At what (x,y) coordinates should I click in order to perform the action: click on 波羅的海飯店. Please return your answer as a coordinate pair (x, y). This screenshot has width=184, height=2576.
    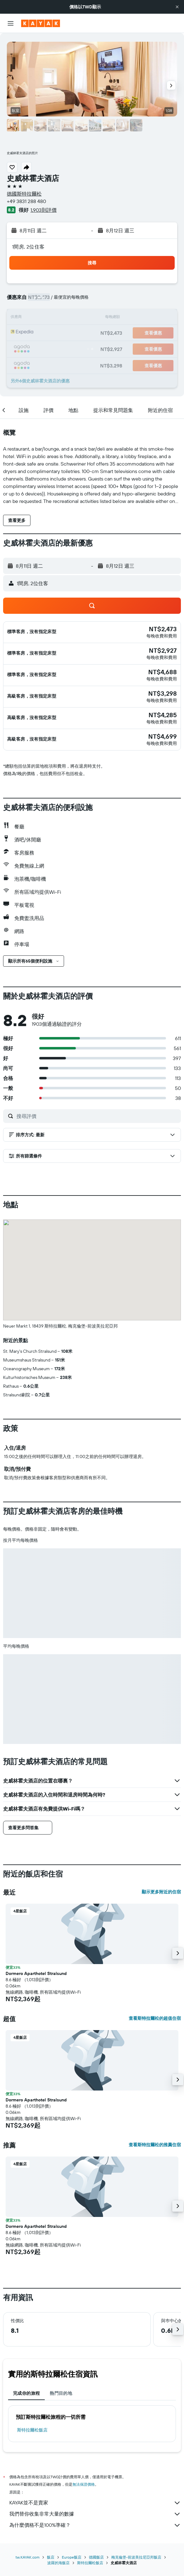
    Looking at the image, I should click on (58, 2562).